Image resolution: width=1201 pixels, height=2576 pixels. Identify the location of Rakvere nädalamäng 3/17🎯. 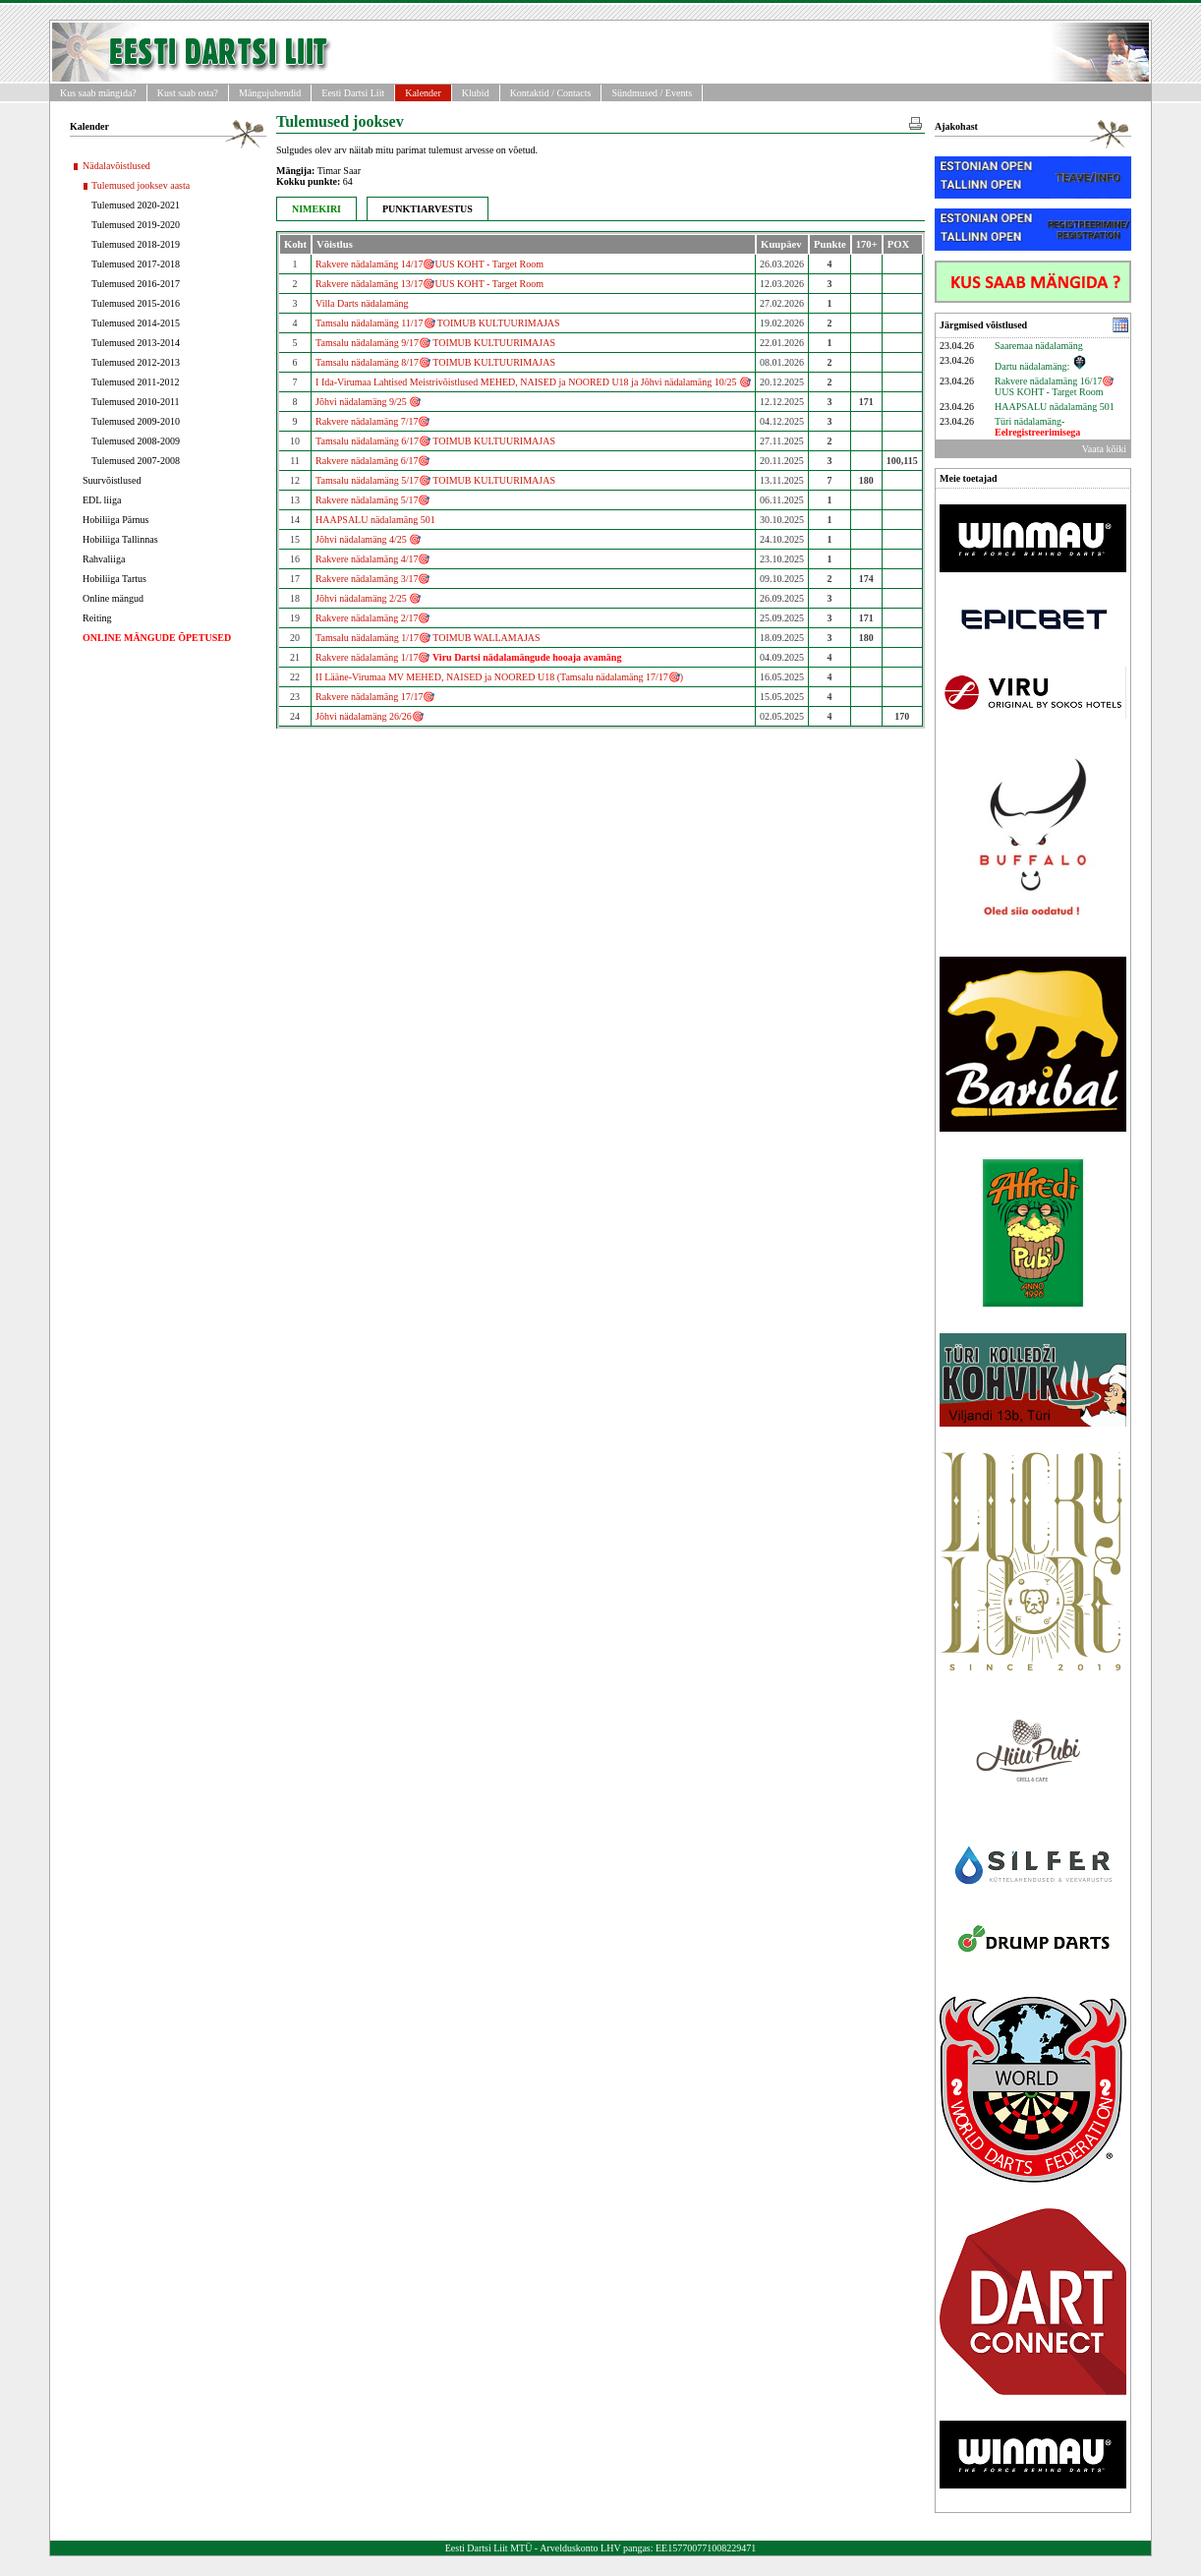
(372, 578).